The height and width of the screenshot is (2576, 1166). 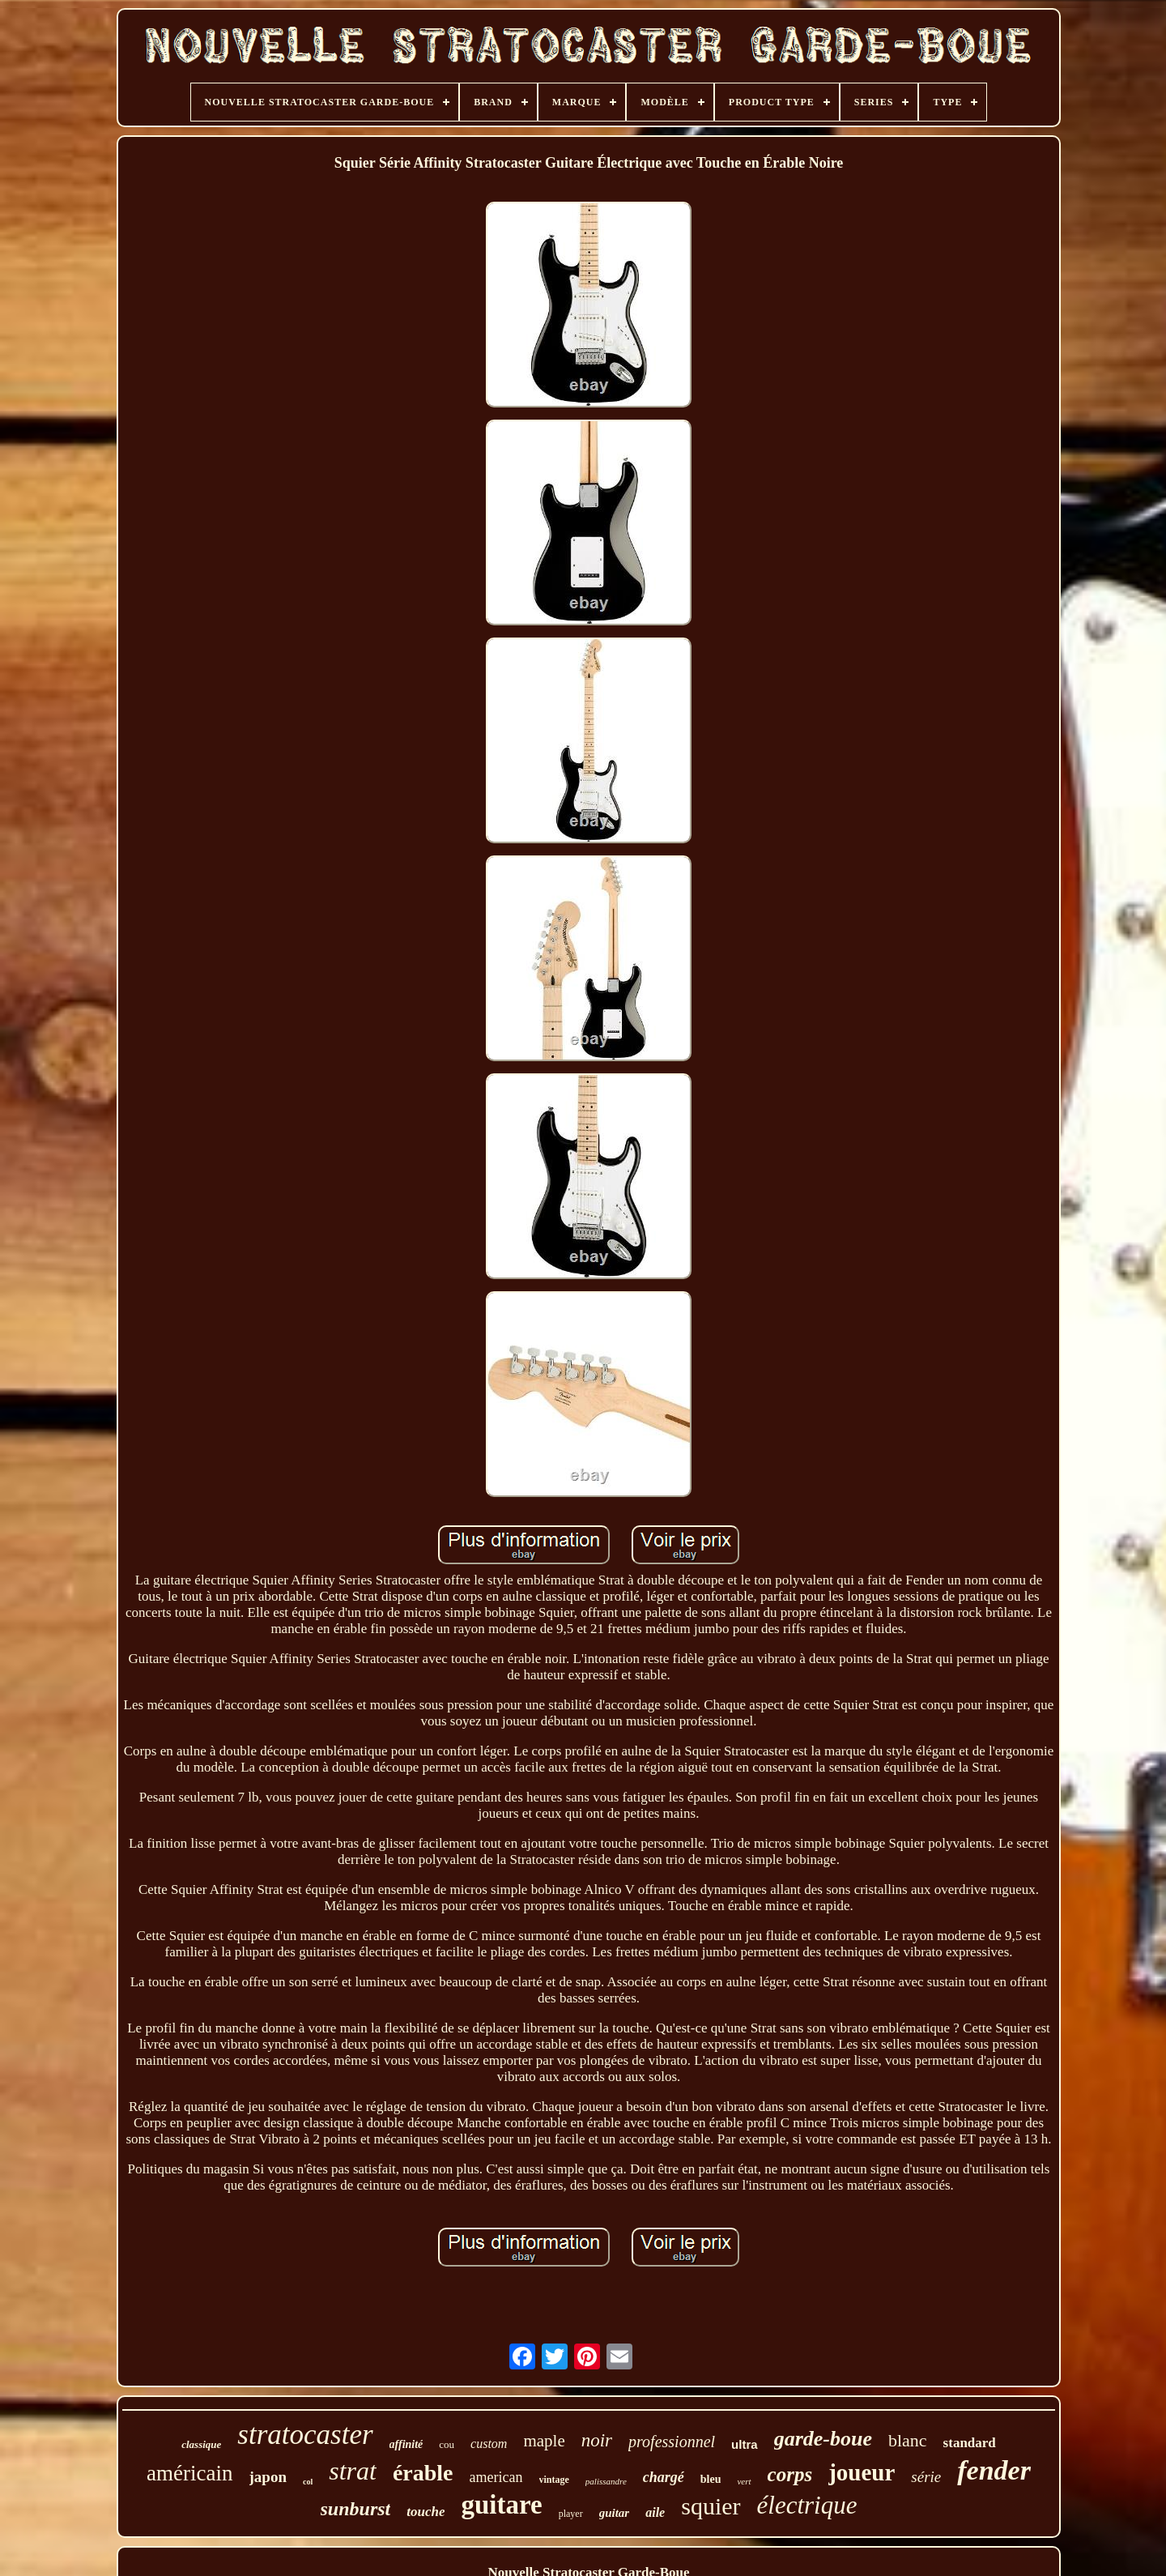 I want to click on classique, so click(x=201, y=2444).